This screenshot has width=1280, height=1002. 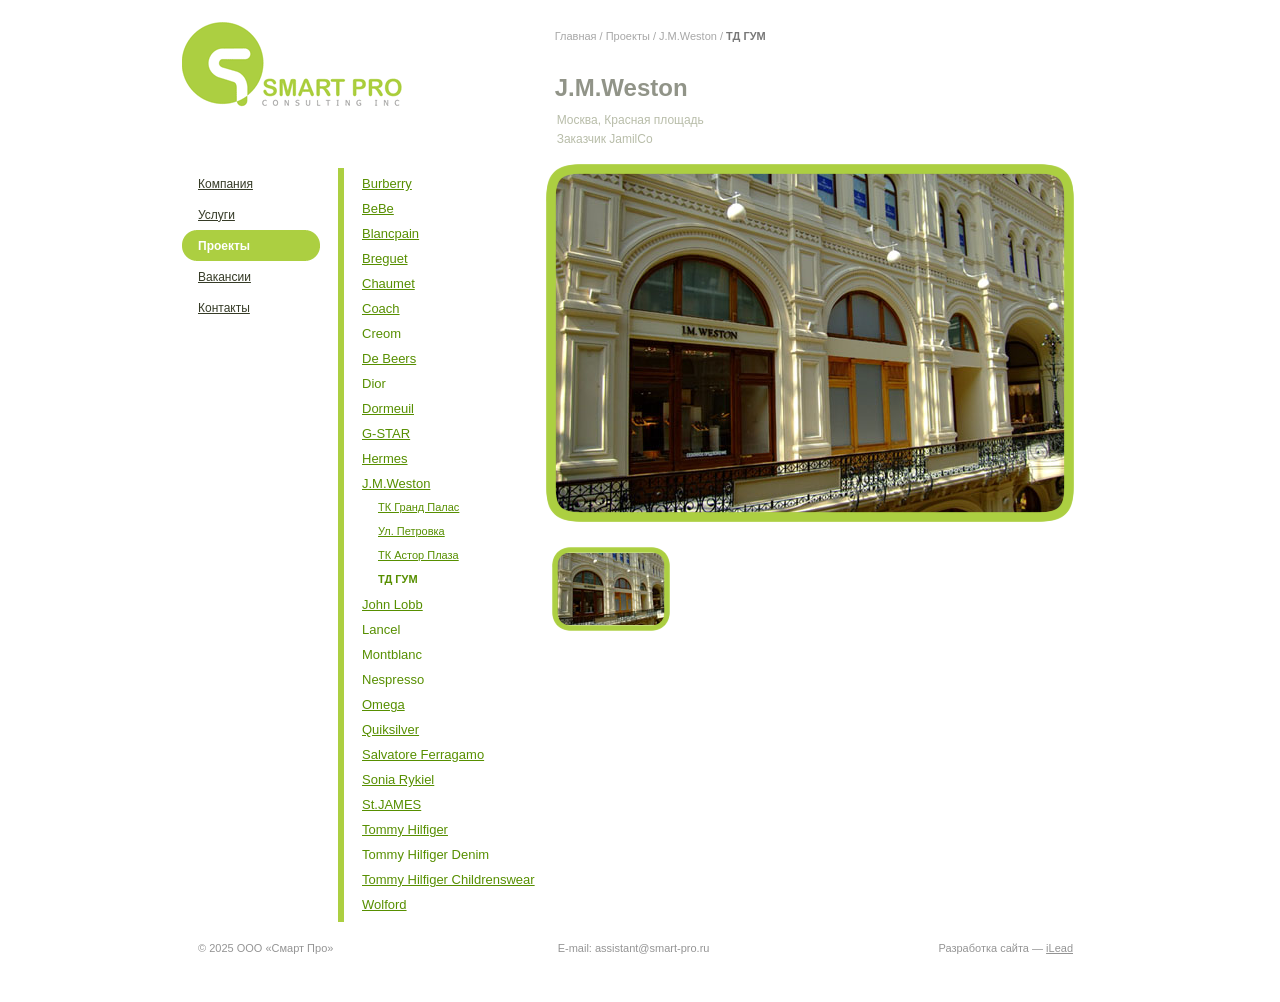 I want to click on Burberry, so click(x=387, y=183).